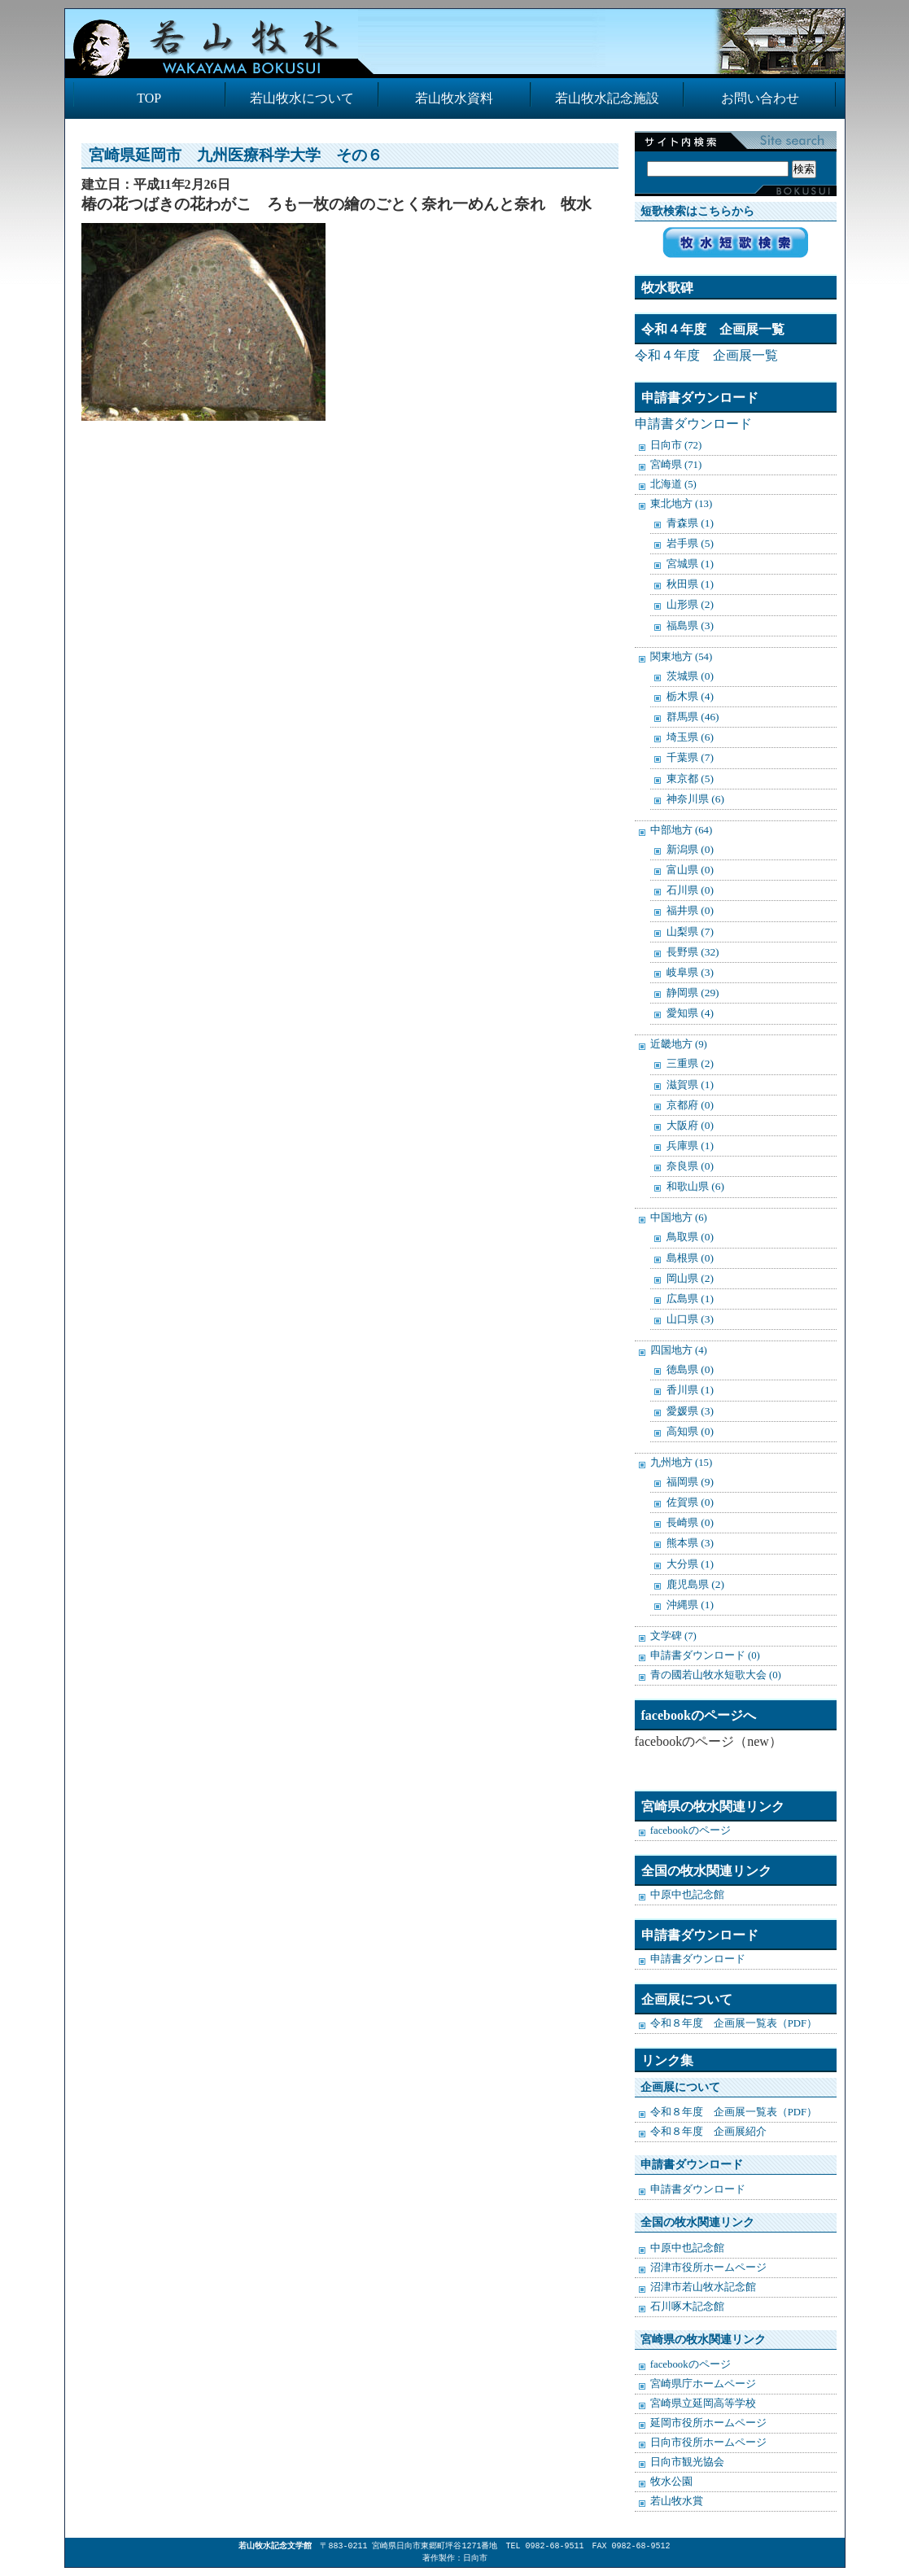  What do you see at coordinates (692, 992) in the screenshot?
I see `静岡県 (29)` at bounding box center [692, 992].